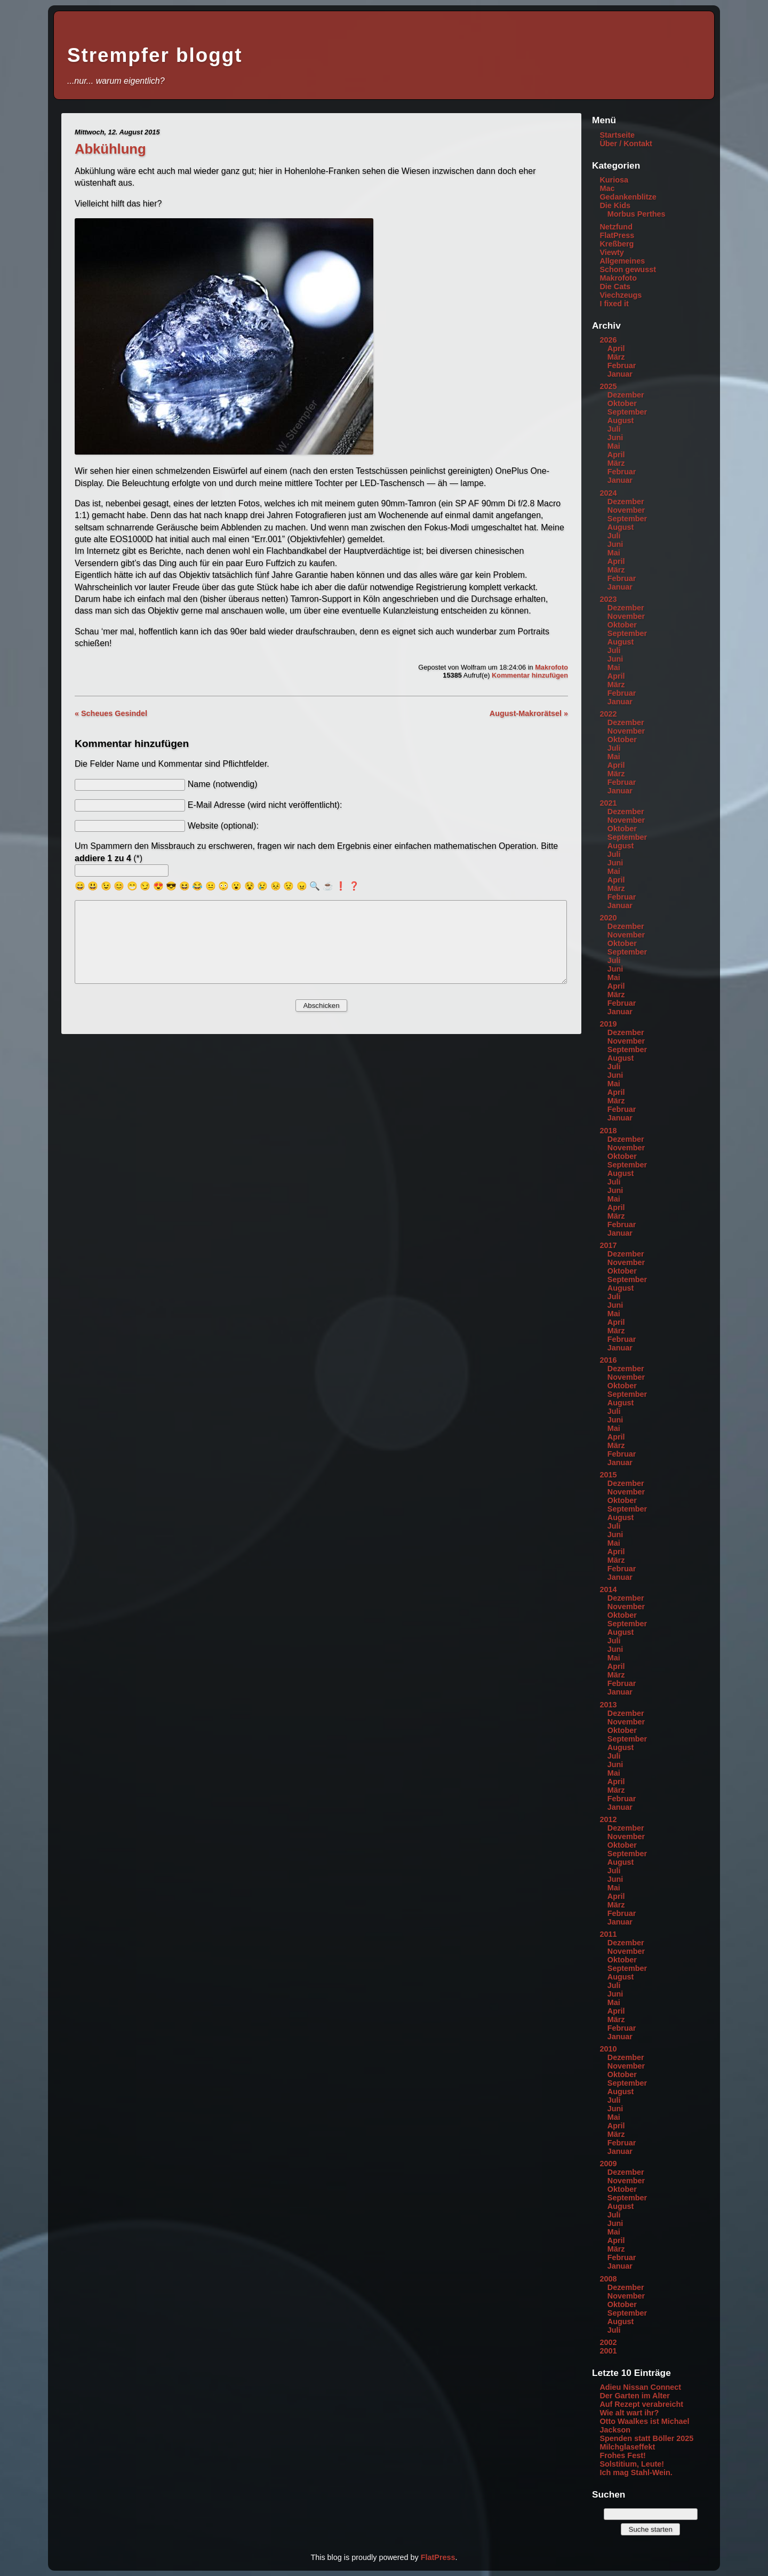 This screenshot has width=768, height=2576. What do you see at coordinates (154, 55) in the screenshot?
I see `Strempfer bloggt` at bounding box center [154, 55].